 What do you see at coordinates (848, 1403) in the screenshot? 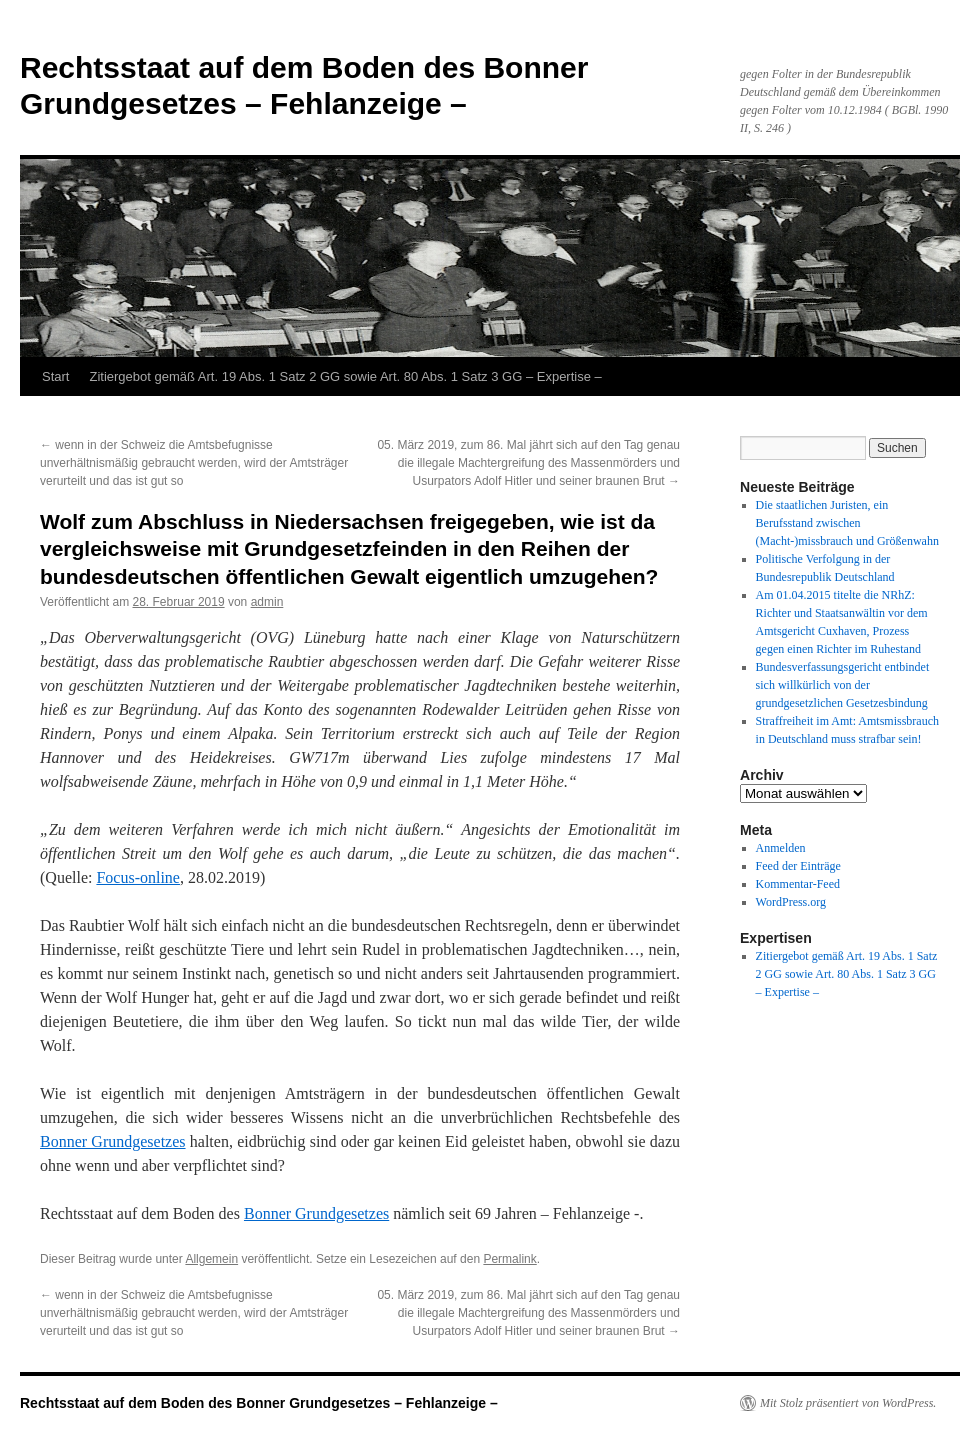
I see `Mit Stolz präsentiert von WordPress.` at bounding box center [848, 1403].